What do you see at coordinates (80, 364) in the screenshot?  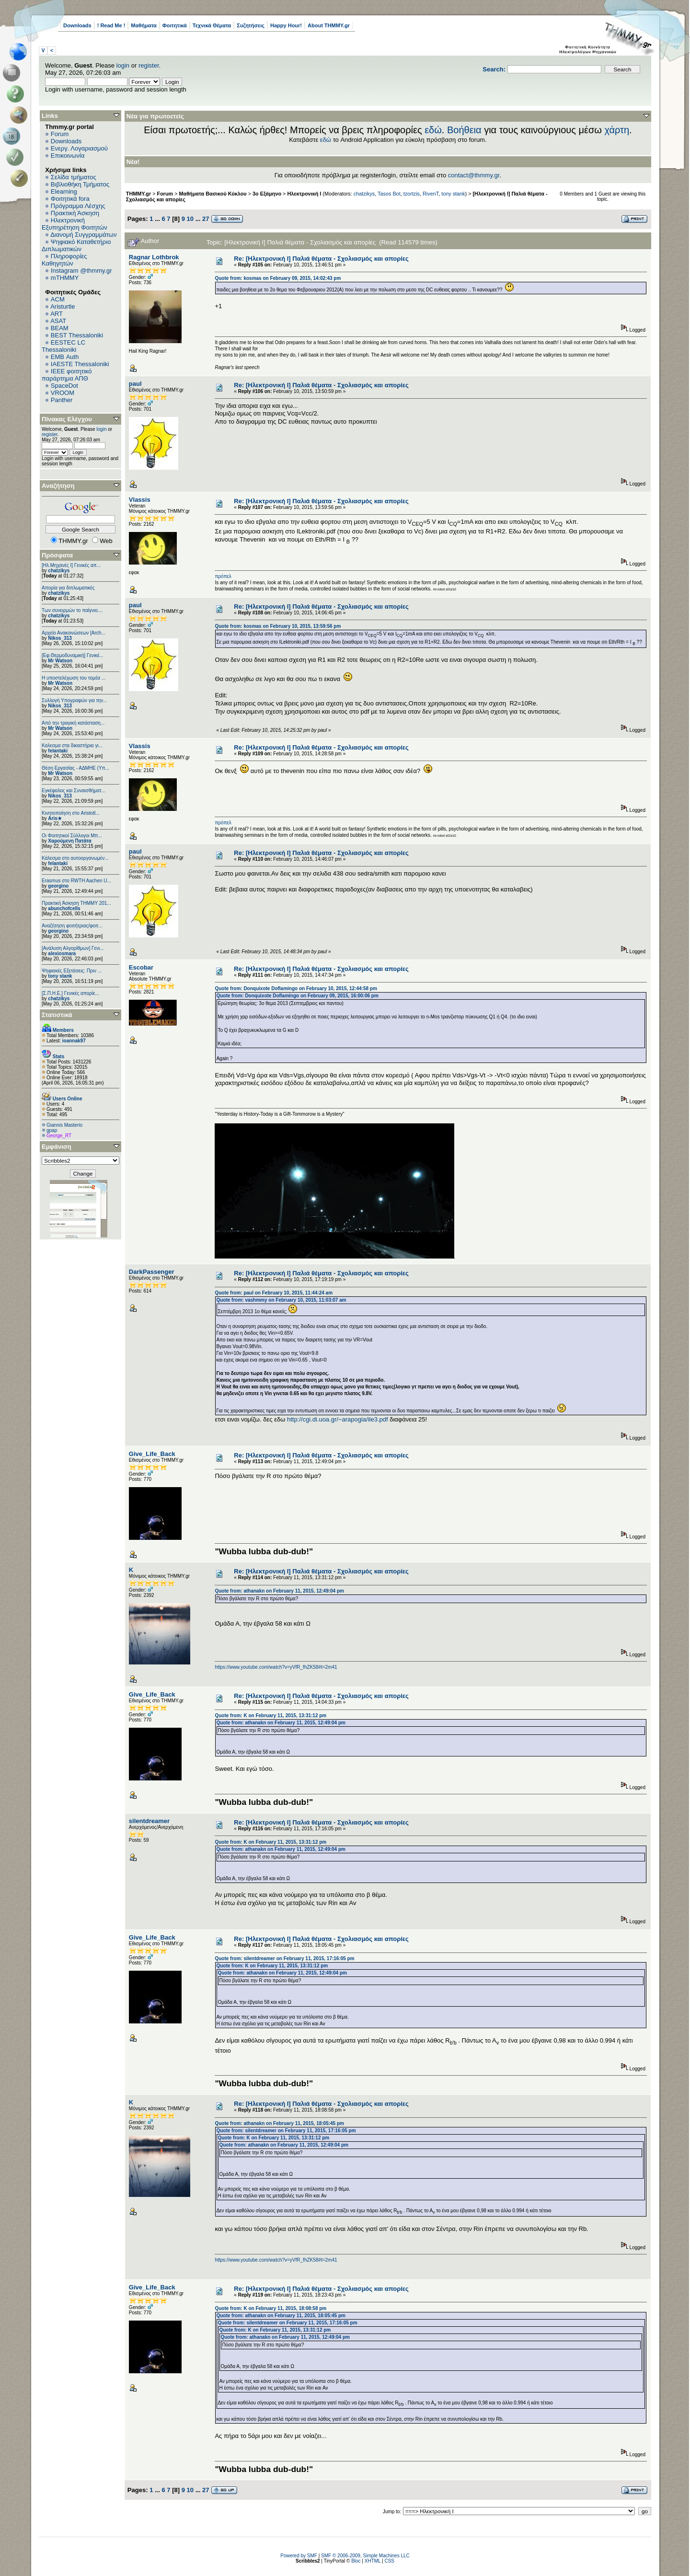 I see `IAESTE Thessaloniki` at bounding box center [80, 364].